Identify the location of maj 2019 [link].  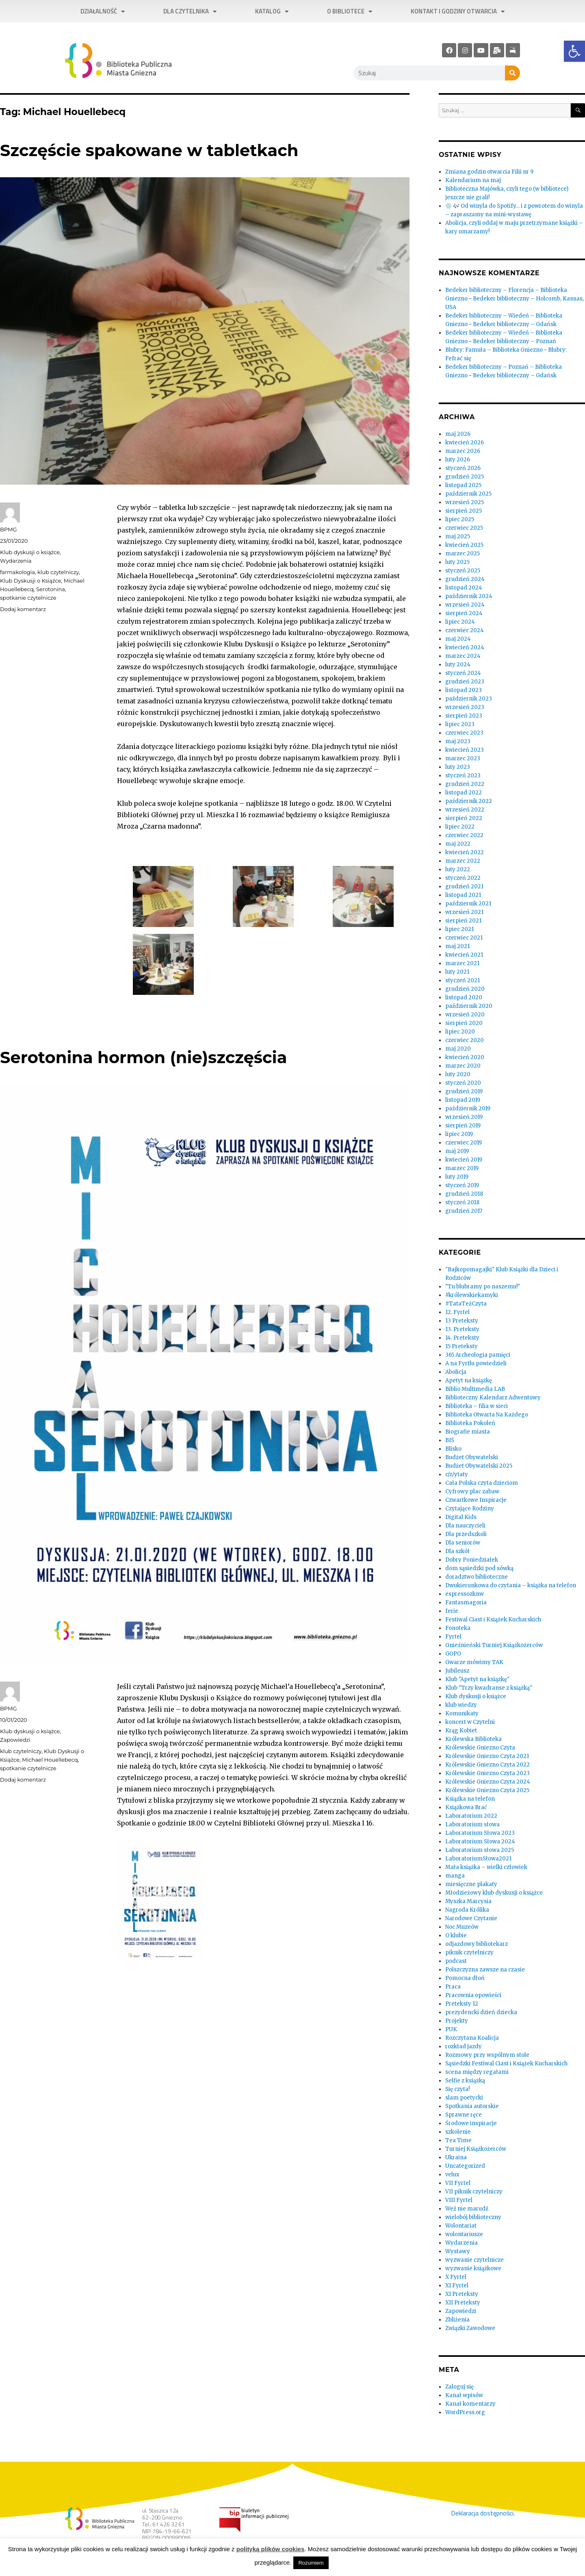
(457, 1151).